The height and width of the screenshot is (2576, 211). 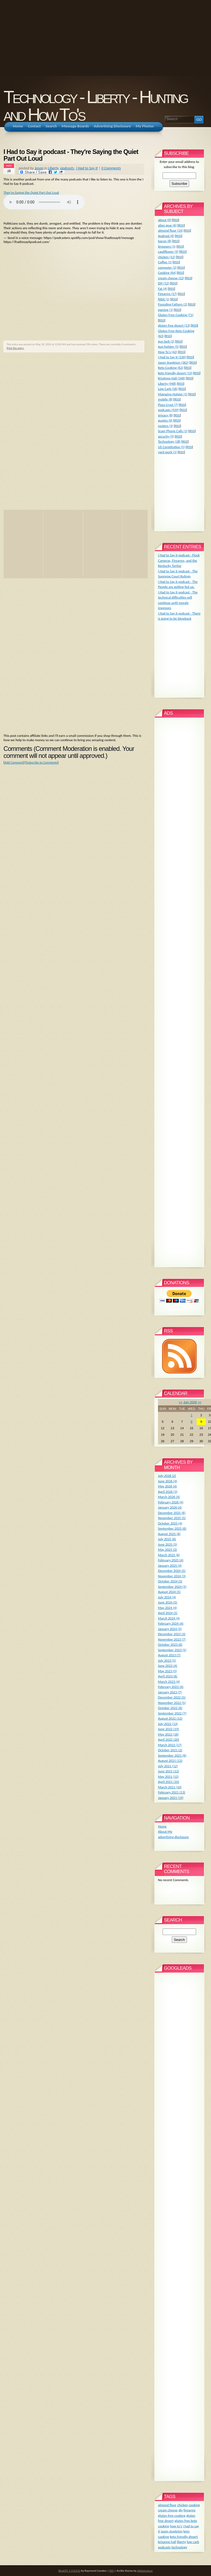 What do you see at coordinates (168, 1782) in the screenshot?
I see `April 2021 (10)` at bounding box center [168, 1782].